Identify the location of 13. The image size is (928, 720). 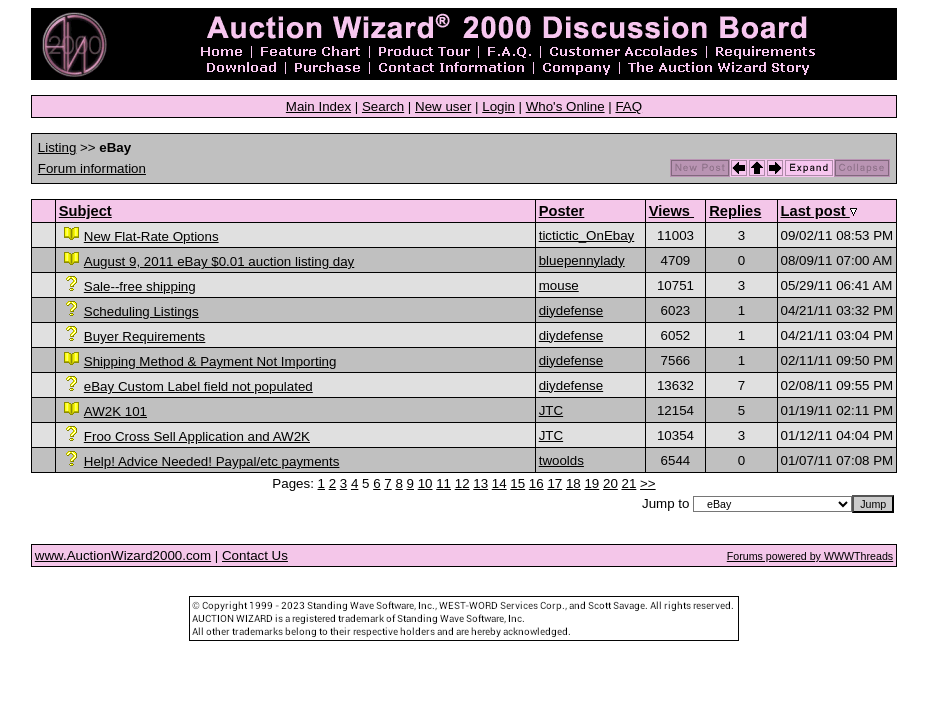
(480, 483).